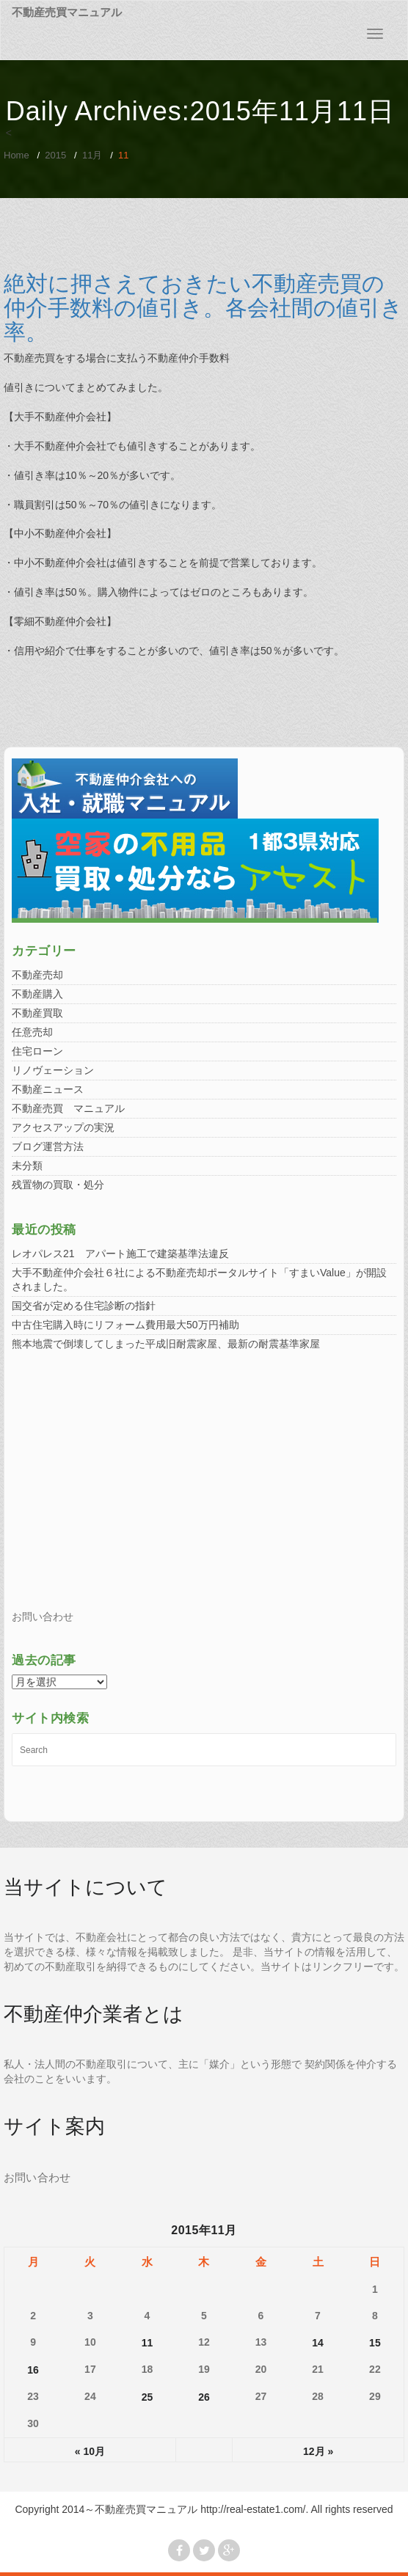 This screenshot has height=2576, width=408. What do you see at coordinates (37, 975) in the screenshot?
I see `不動産売却` at bounding box center [37, 975].